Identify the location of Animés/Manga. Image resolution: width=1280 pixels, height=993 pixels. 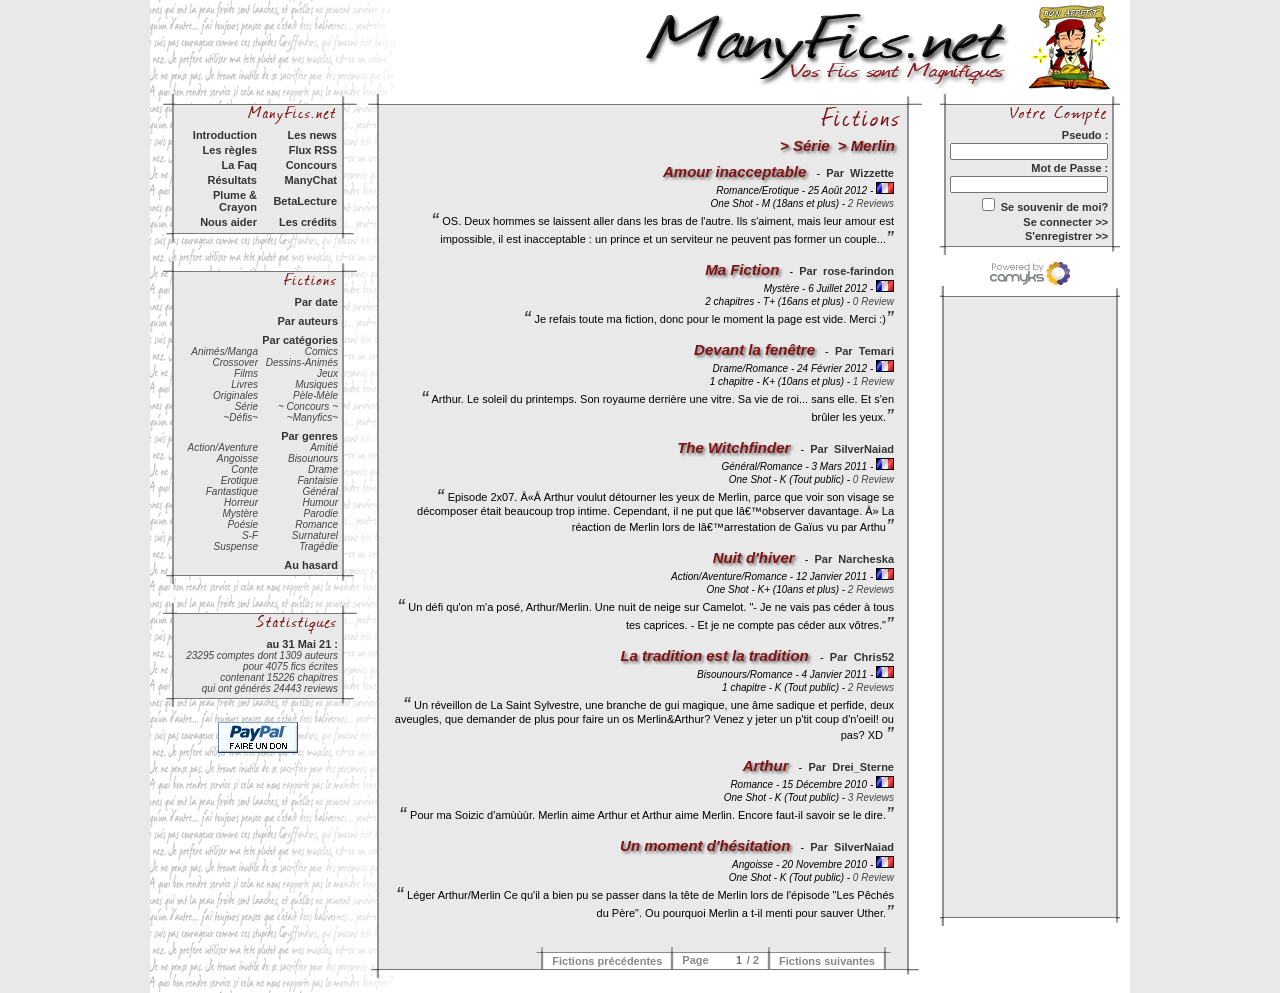
(224, 351).